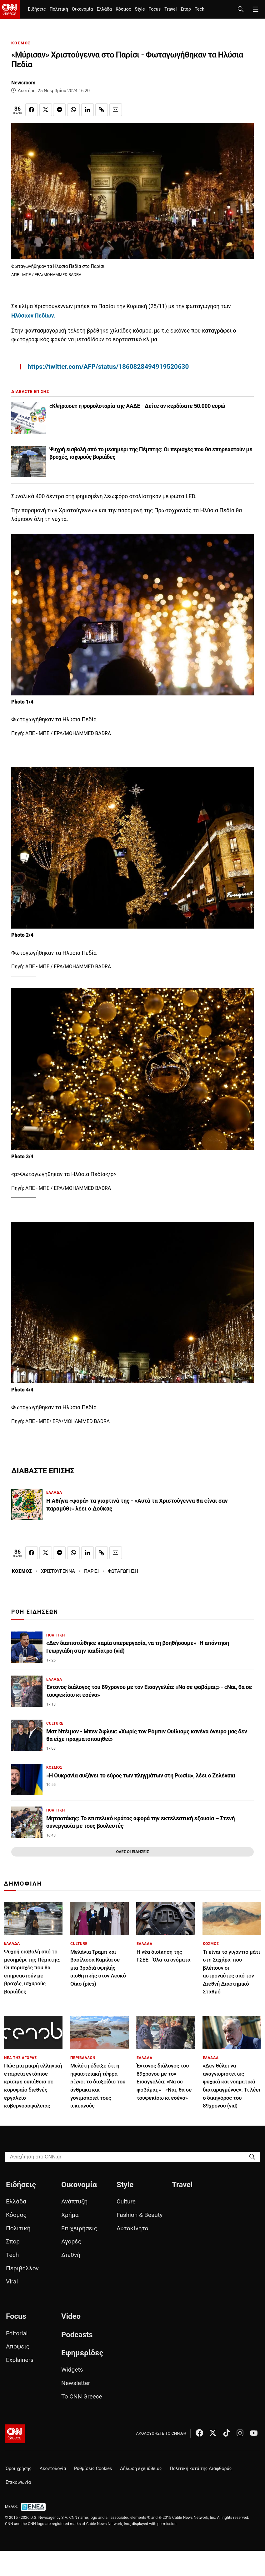  What do you see at coordinates (108, 366) in the screenshot?
I see `https://twitter.com/AFP/status/1860828494919520630` at bounding box center [108, 366].